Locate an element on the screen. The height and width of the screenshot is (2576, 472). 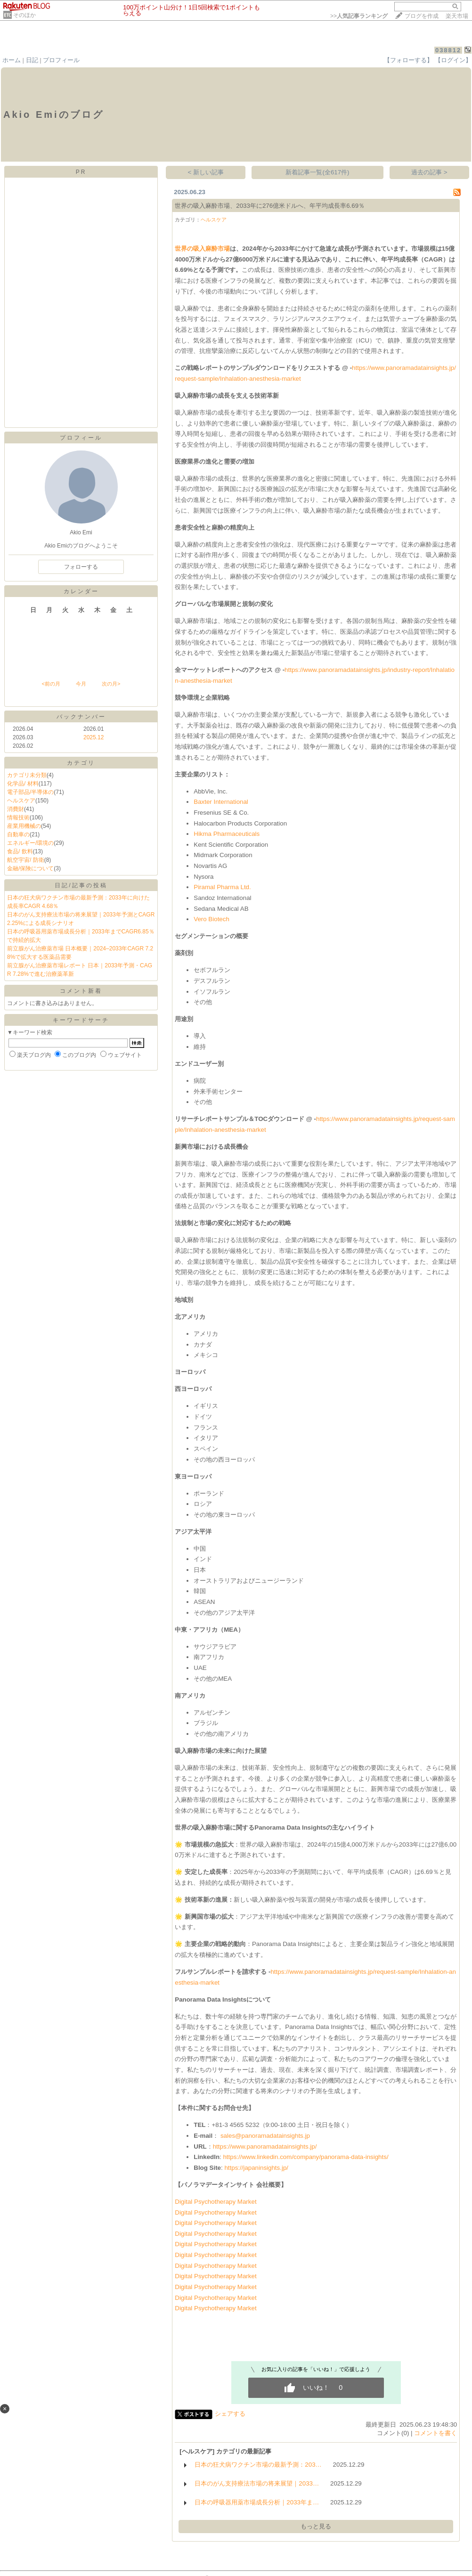
消費財 is located at coordinates (15, 809).